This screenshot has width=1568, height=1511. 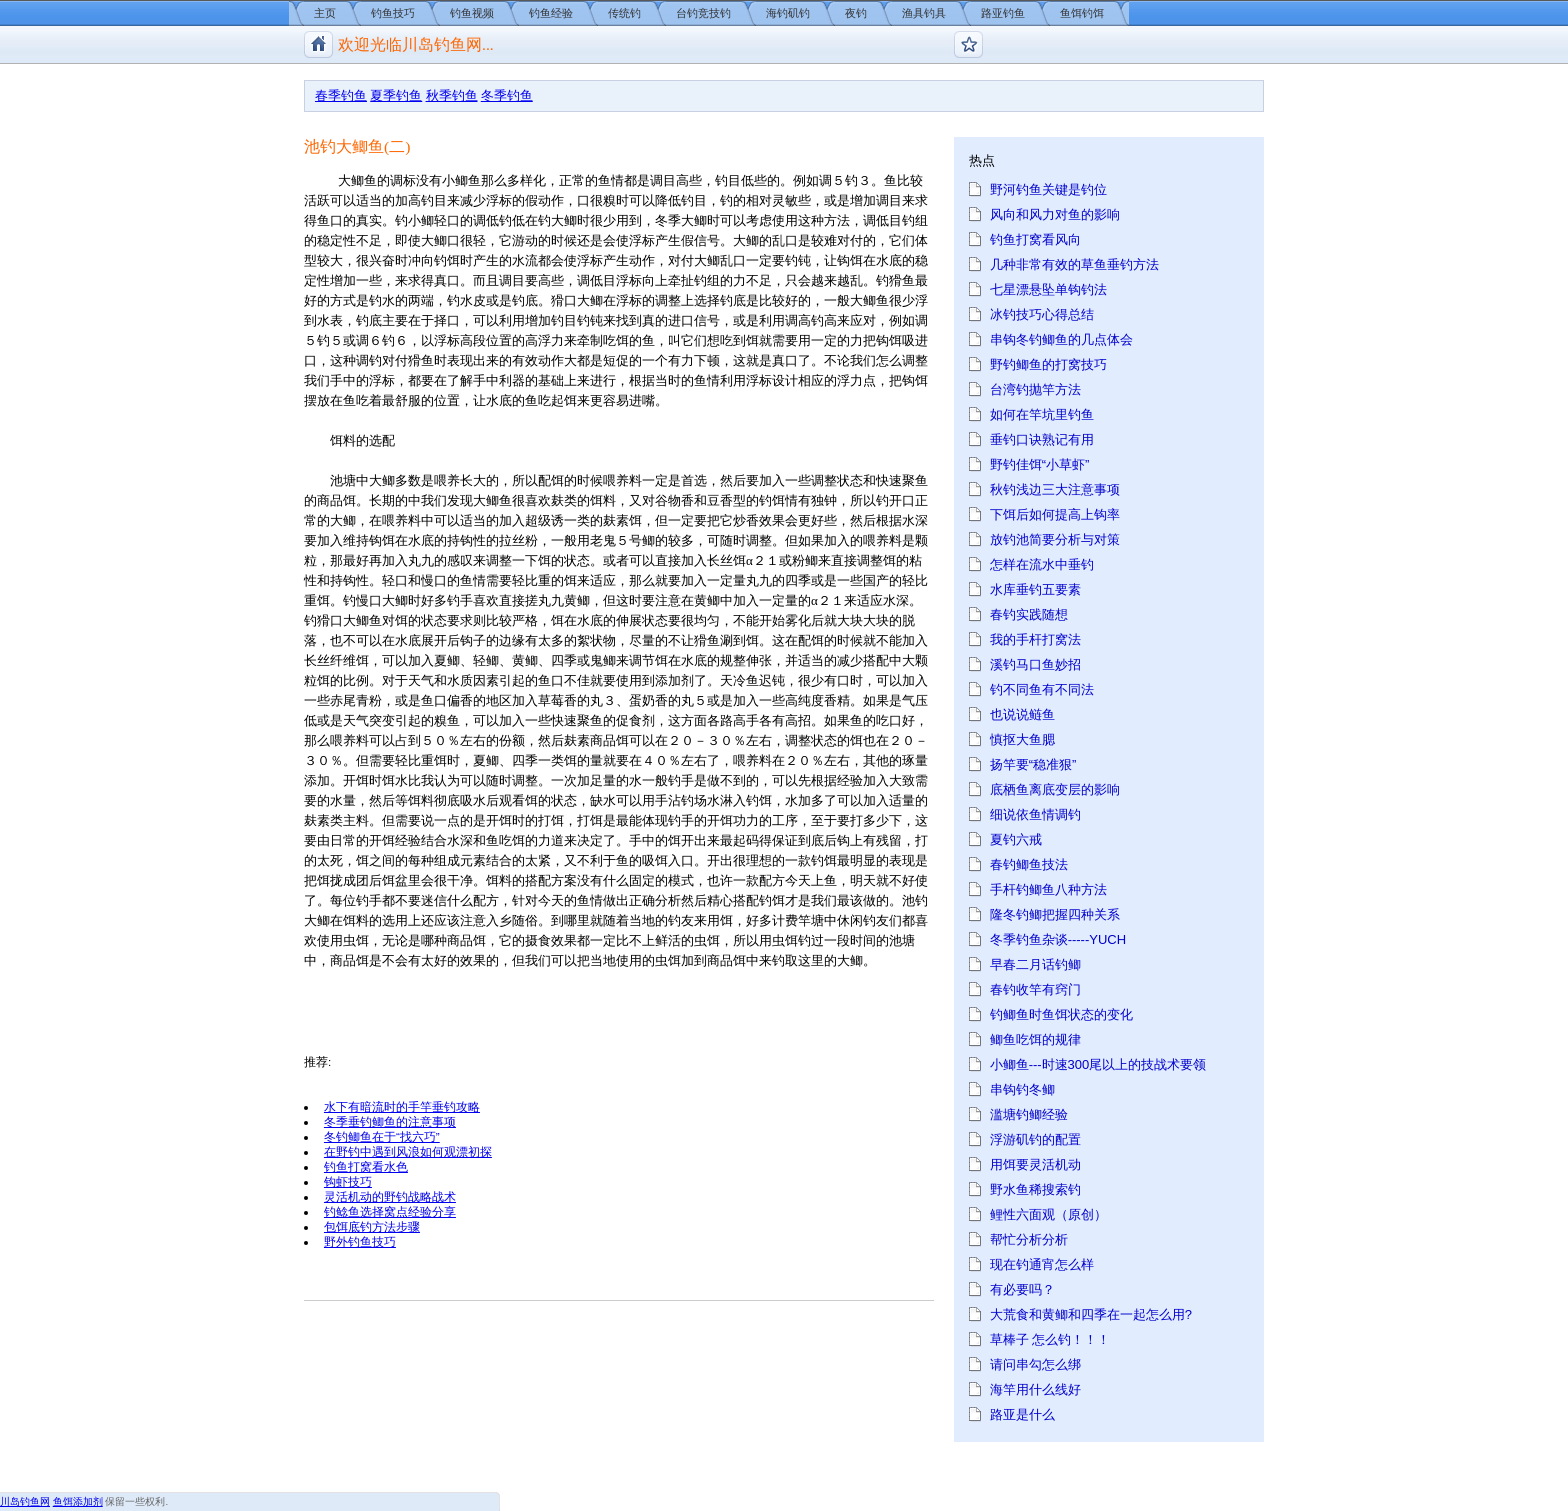 I want to click on 春钓收竿有窍门, so click(x=1035, y=989).